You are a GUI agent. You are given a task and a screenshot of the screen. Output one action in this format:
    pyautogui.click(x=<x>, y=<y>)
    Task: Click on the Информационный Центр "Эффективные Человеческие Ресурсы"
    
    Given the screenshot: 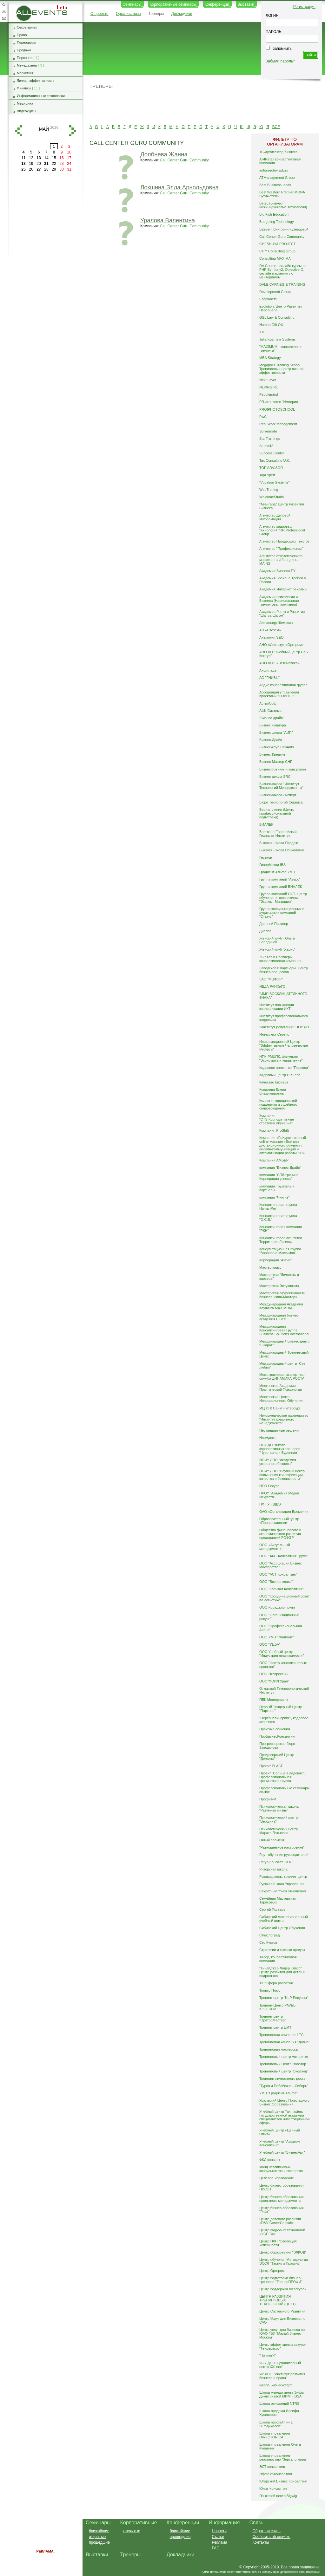 What is the action you would take?
    pyautogui.click(x=283, y=1045)
    